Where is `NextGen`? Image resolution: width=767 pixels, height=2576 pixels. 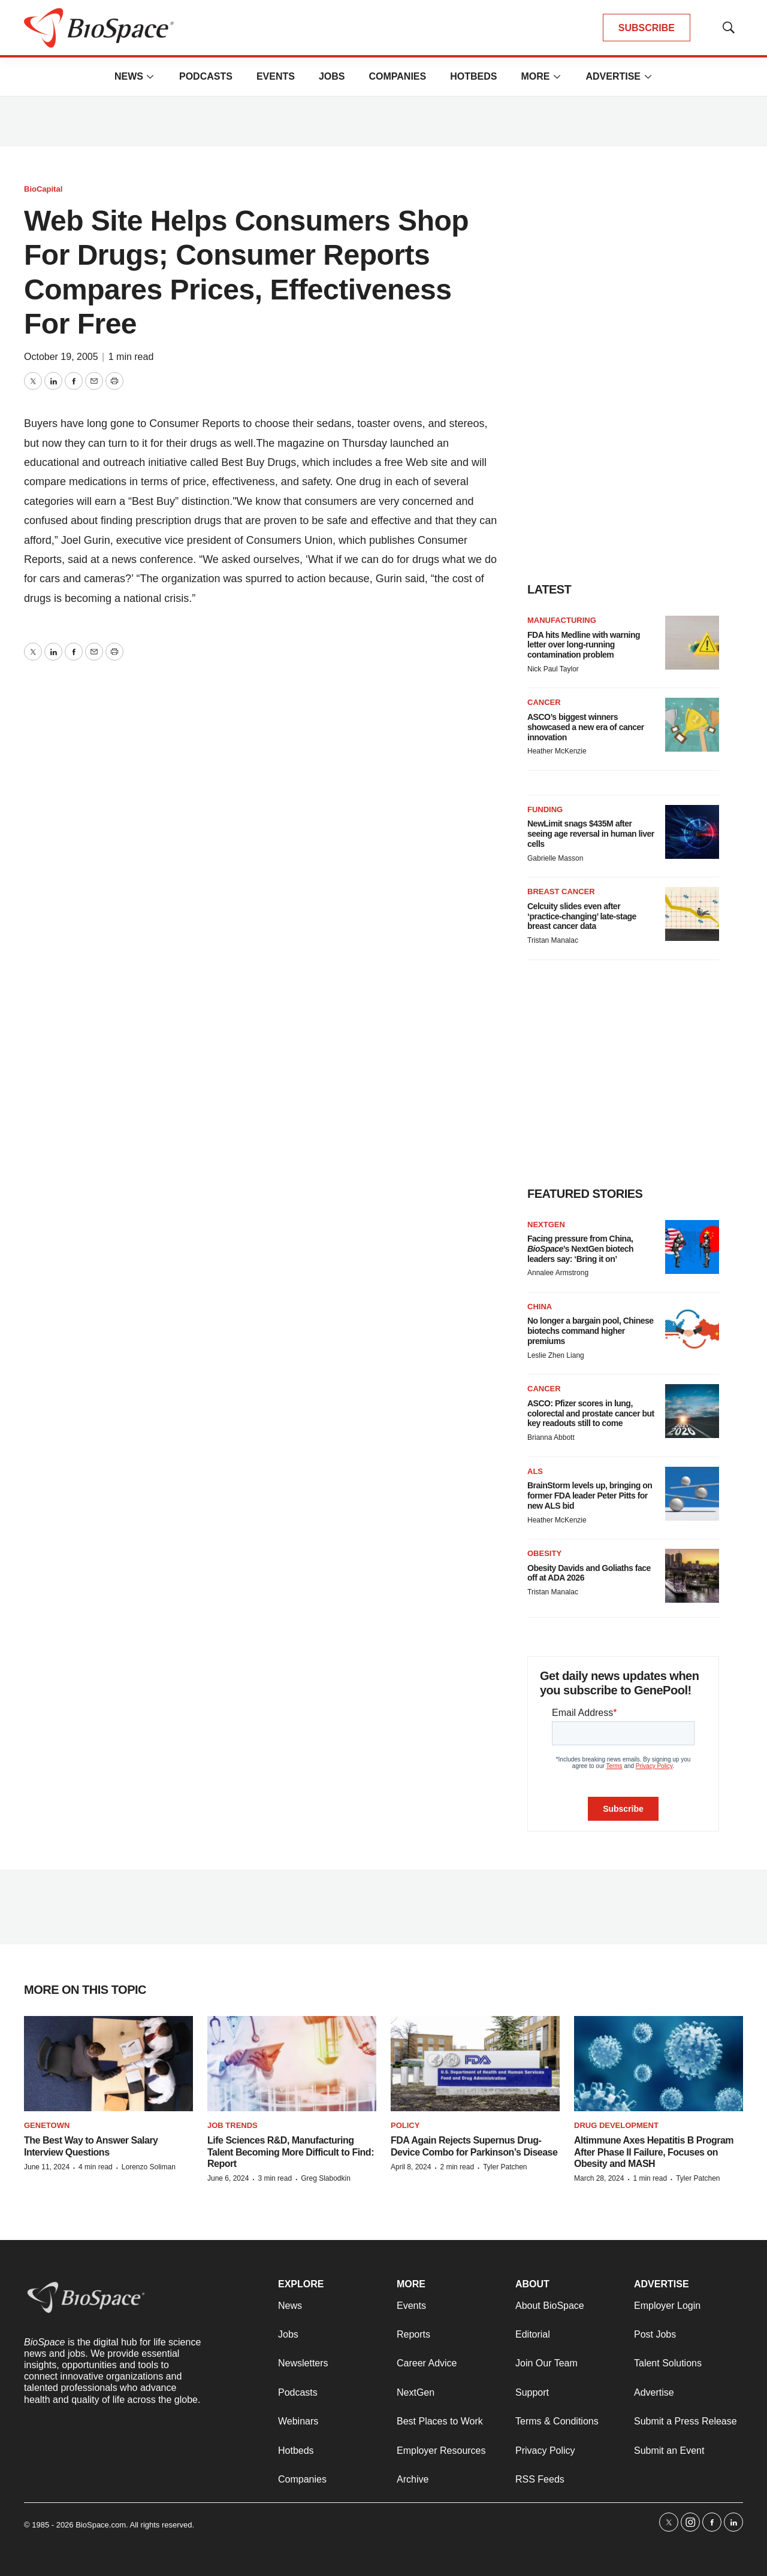 NextGen is located at coordinates (546, 1224).